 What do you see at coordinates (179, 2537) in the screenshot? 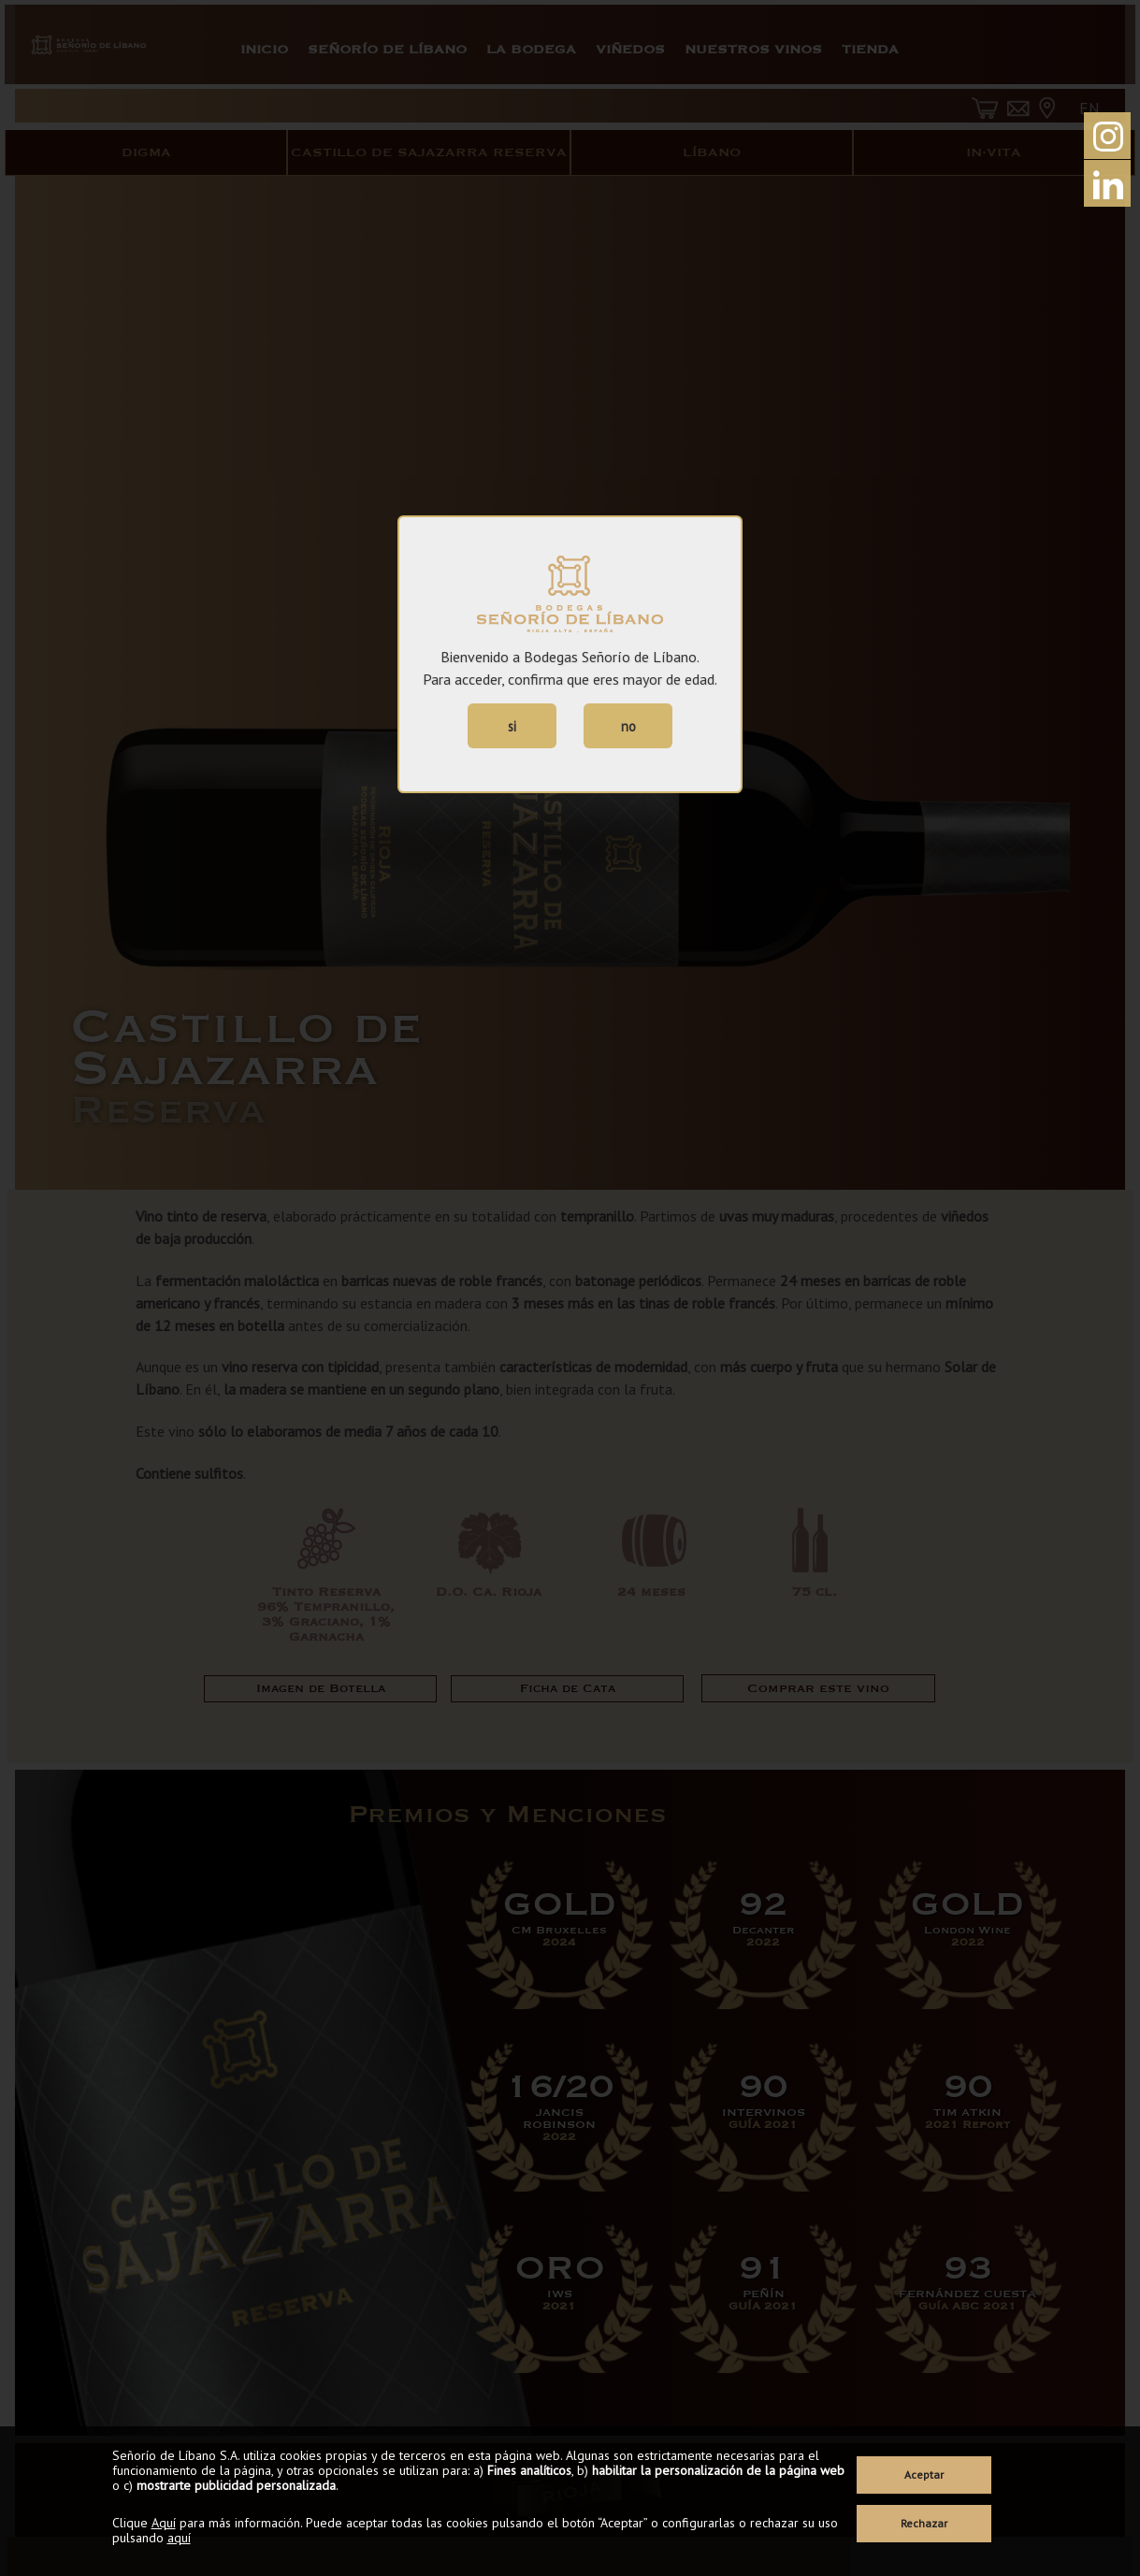
I see `aquí` at bounding box center [179, 2537].